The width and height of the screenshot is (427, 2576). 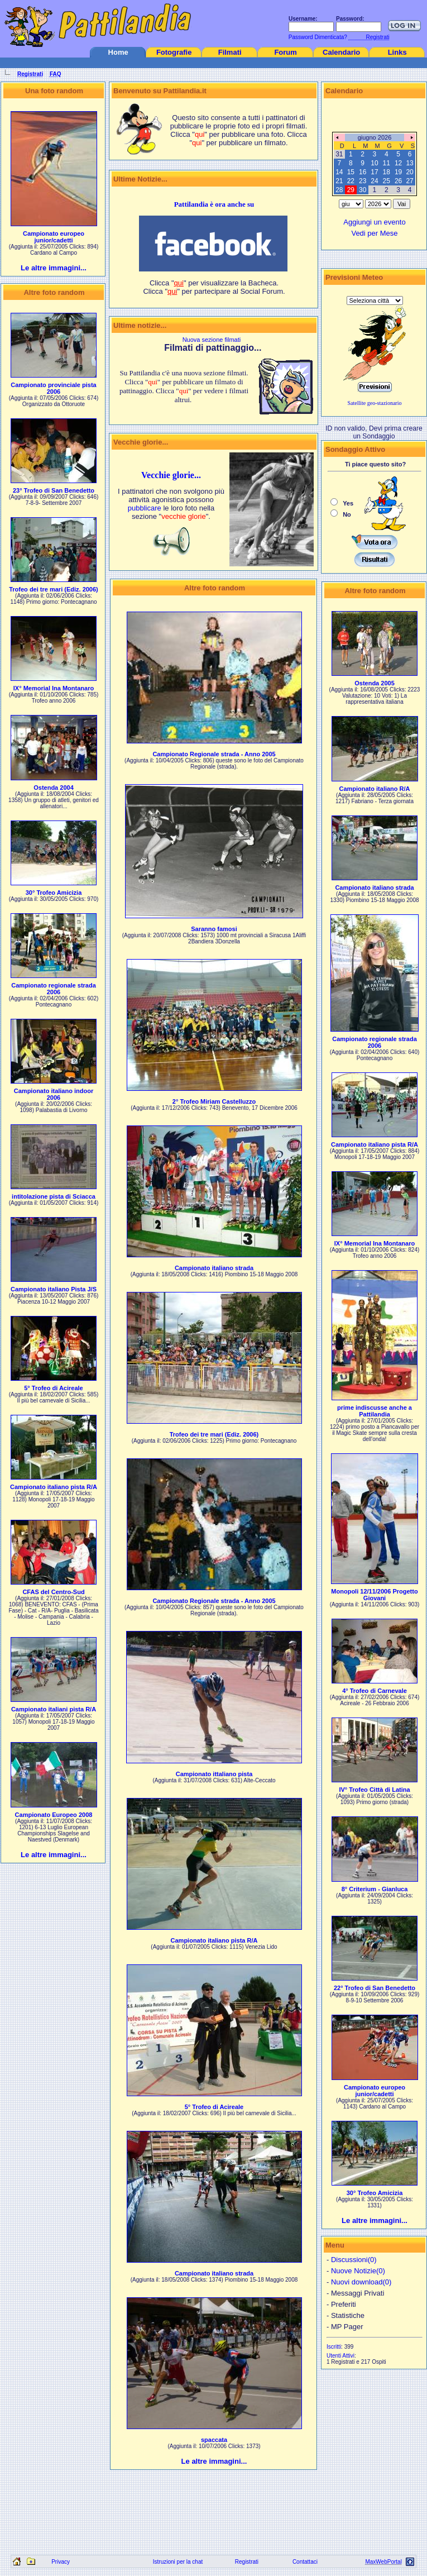 What do you see at coordinates (53, 1388) in the screenshot?
I see `5° Trofeo di Acireale` at bounding box center [53, 1388].